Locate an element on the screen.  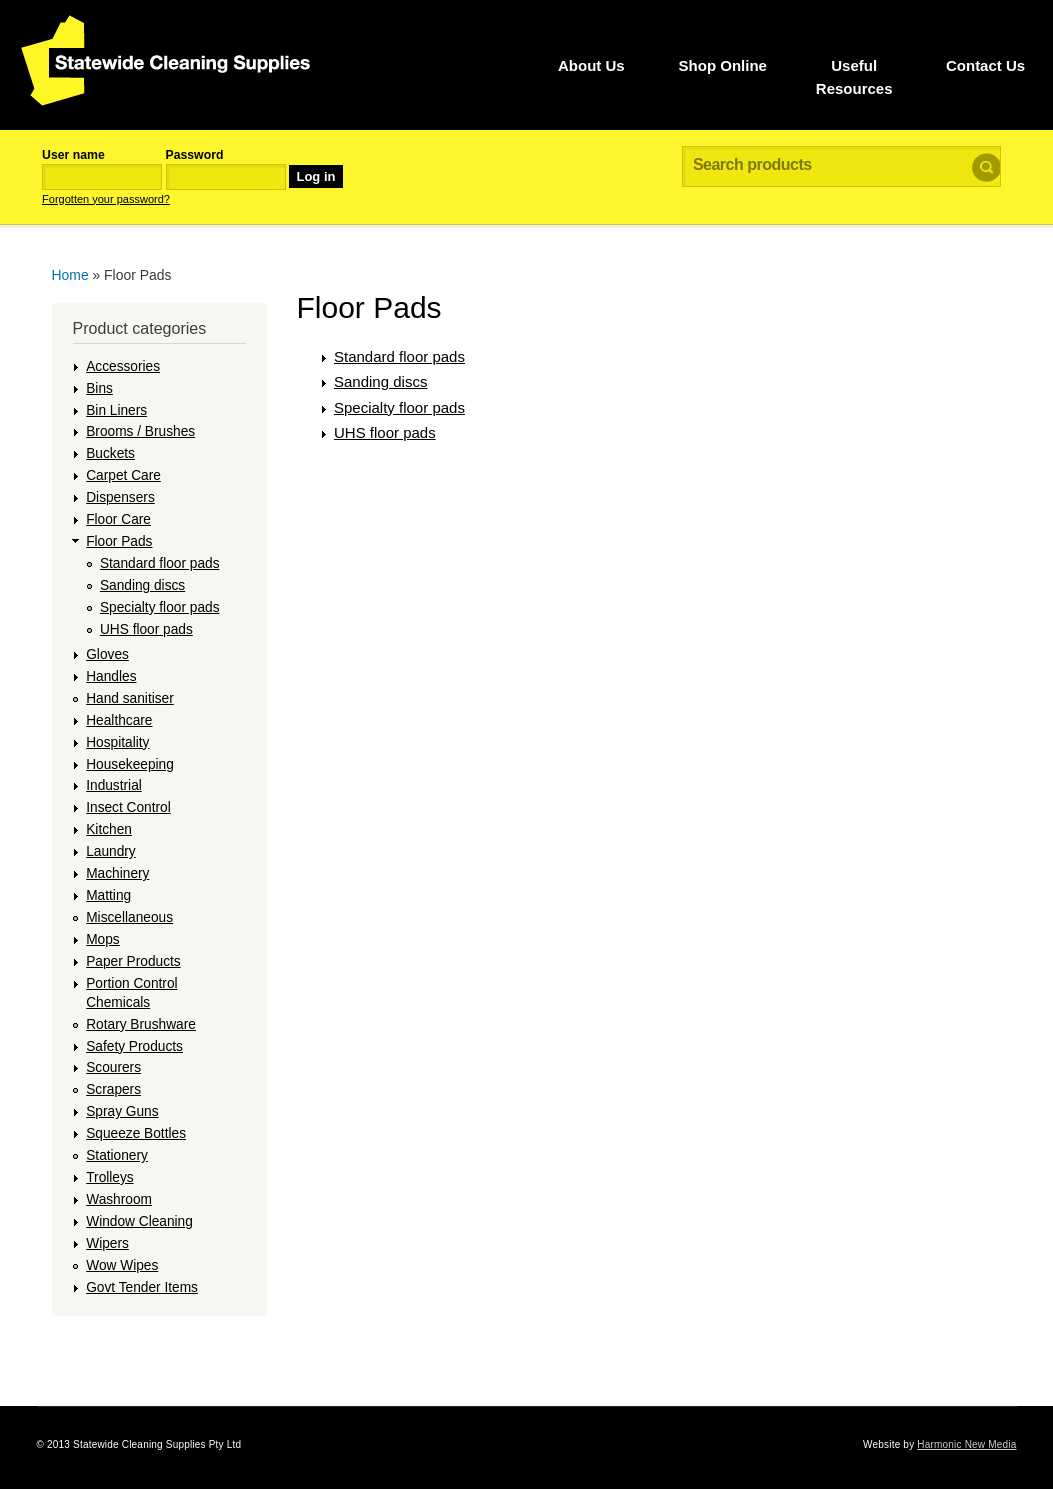
Healthcare is located at coordinates (119, 720).